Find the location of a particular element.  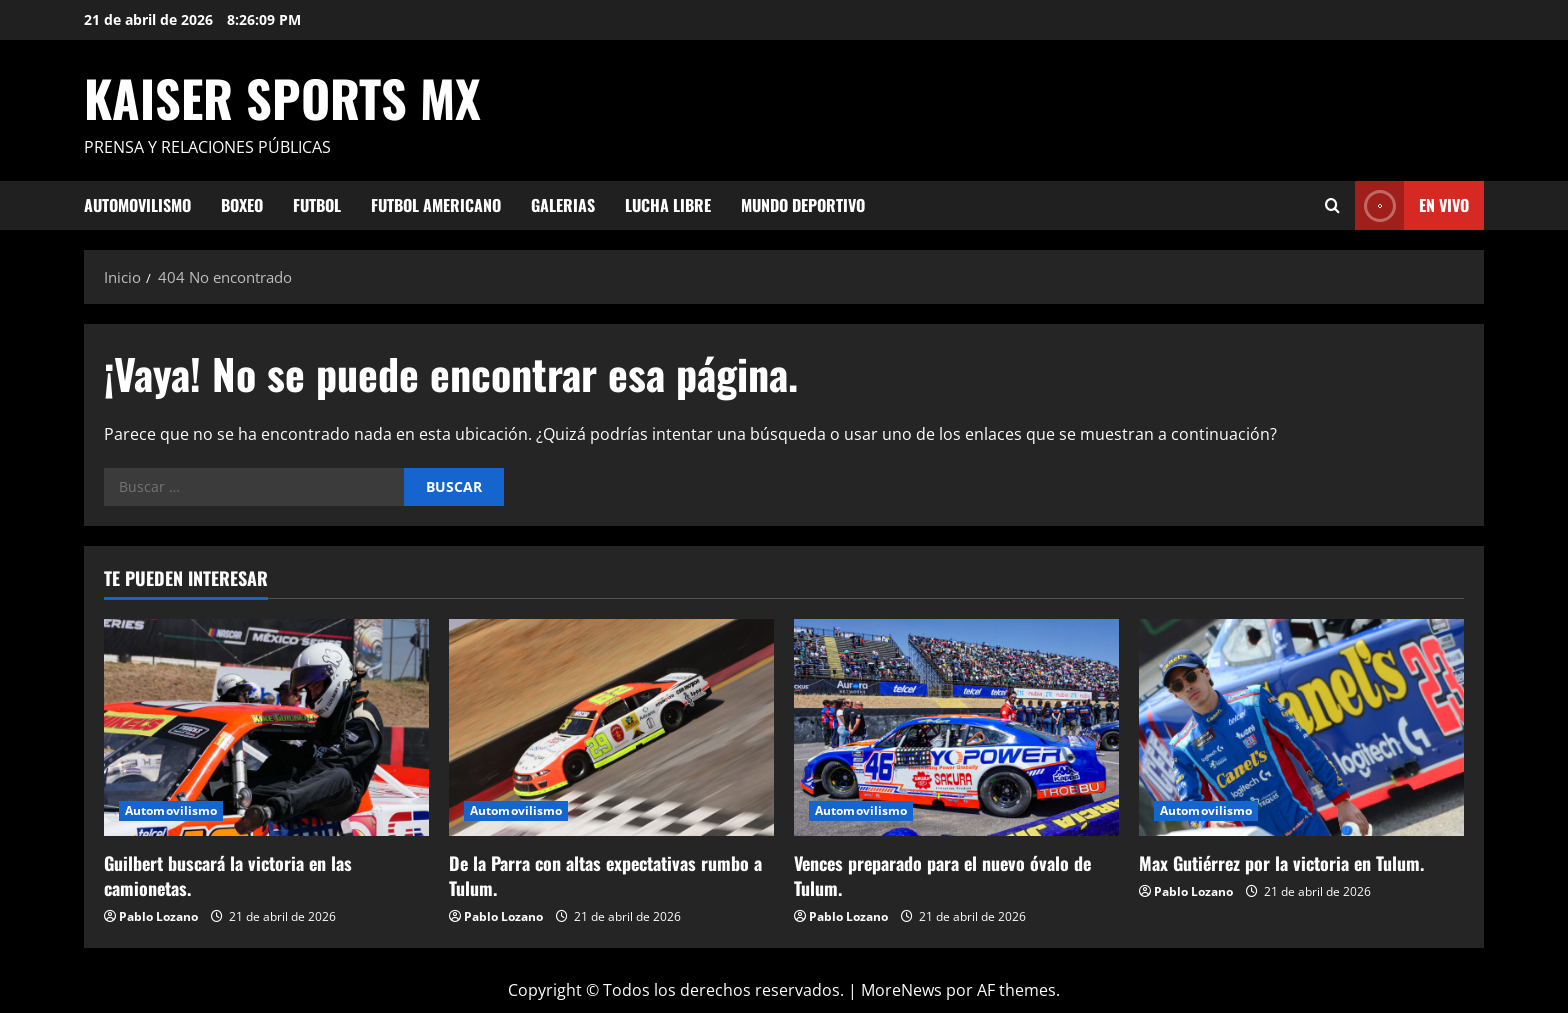

Futbol Americano is located at coordinates (436, 205).